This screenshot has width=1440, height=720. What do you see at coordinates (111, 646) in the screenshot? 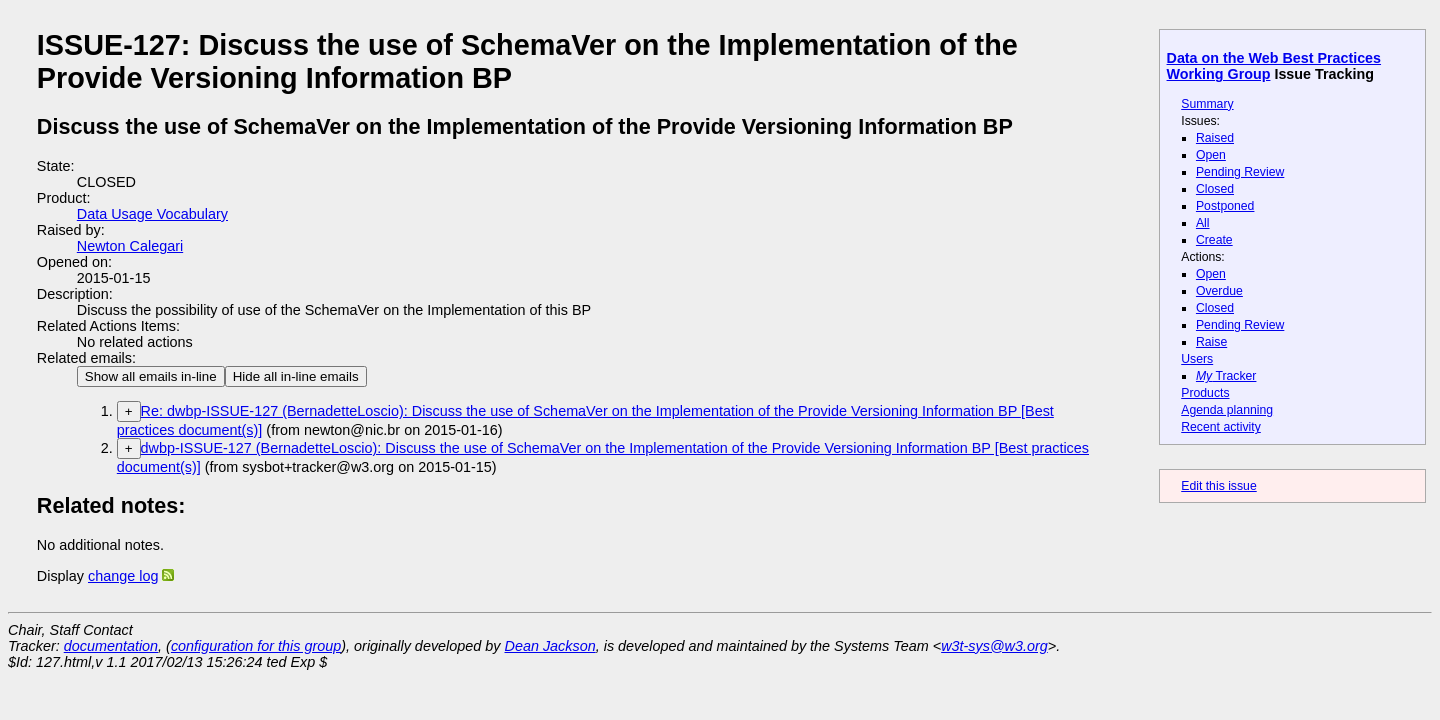
I see `documentation` at bounding box center [111, 646].